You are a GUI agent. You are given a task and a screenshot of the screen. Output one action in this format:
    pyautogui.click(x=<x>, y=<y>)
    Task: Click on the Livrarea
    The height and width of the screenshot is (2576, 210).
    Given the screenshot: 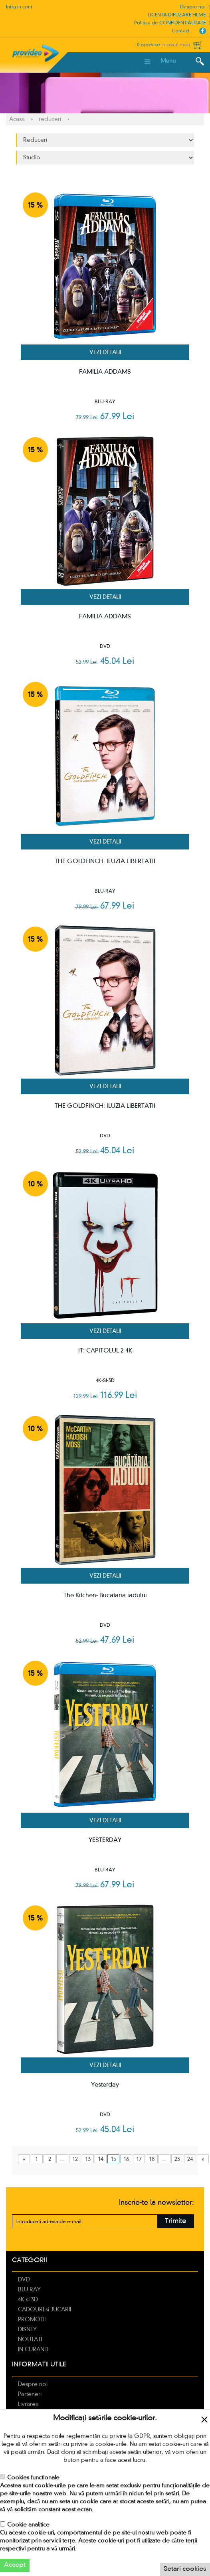 What is the action you would take?
    pyautogui.click(x=28, y=2404)
    